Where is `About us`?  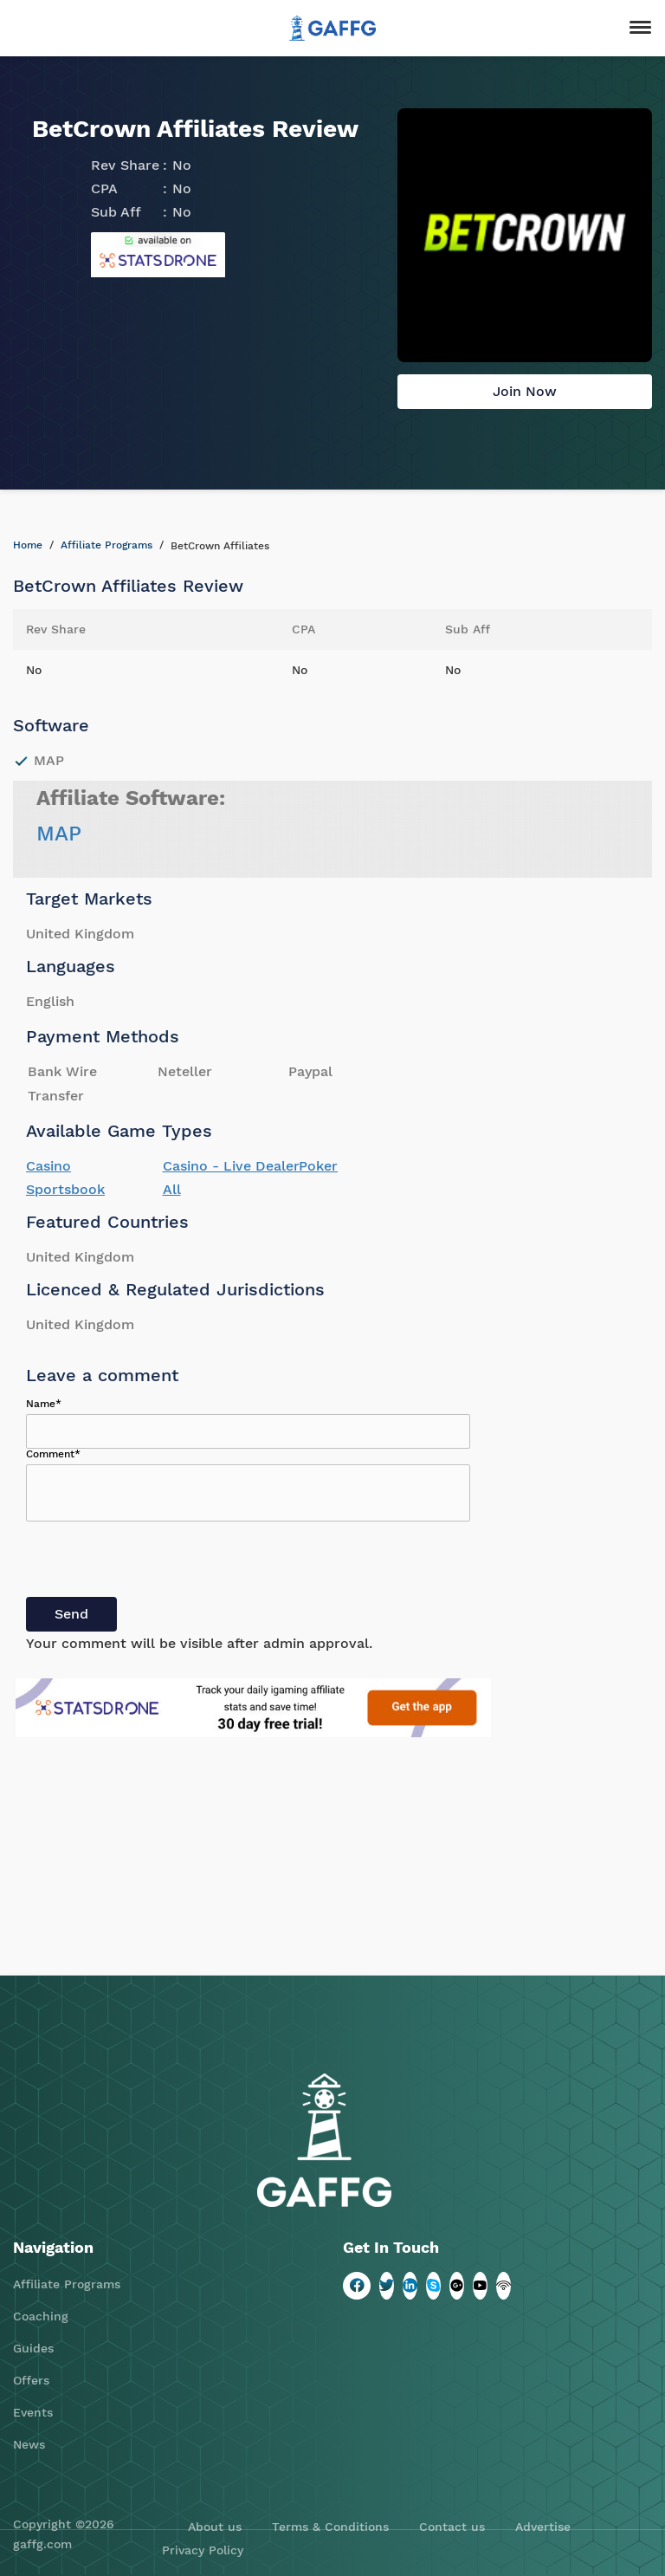
About us is located at coordinates (215, 2527).